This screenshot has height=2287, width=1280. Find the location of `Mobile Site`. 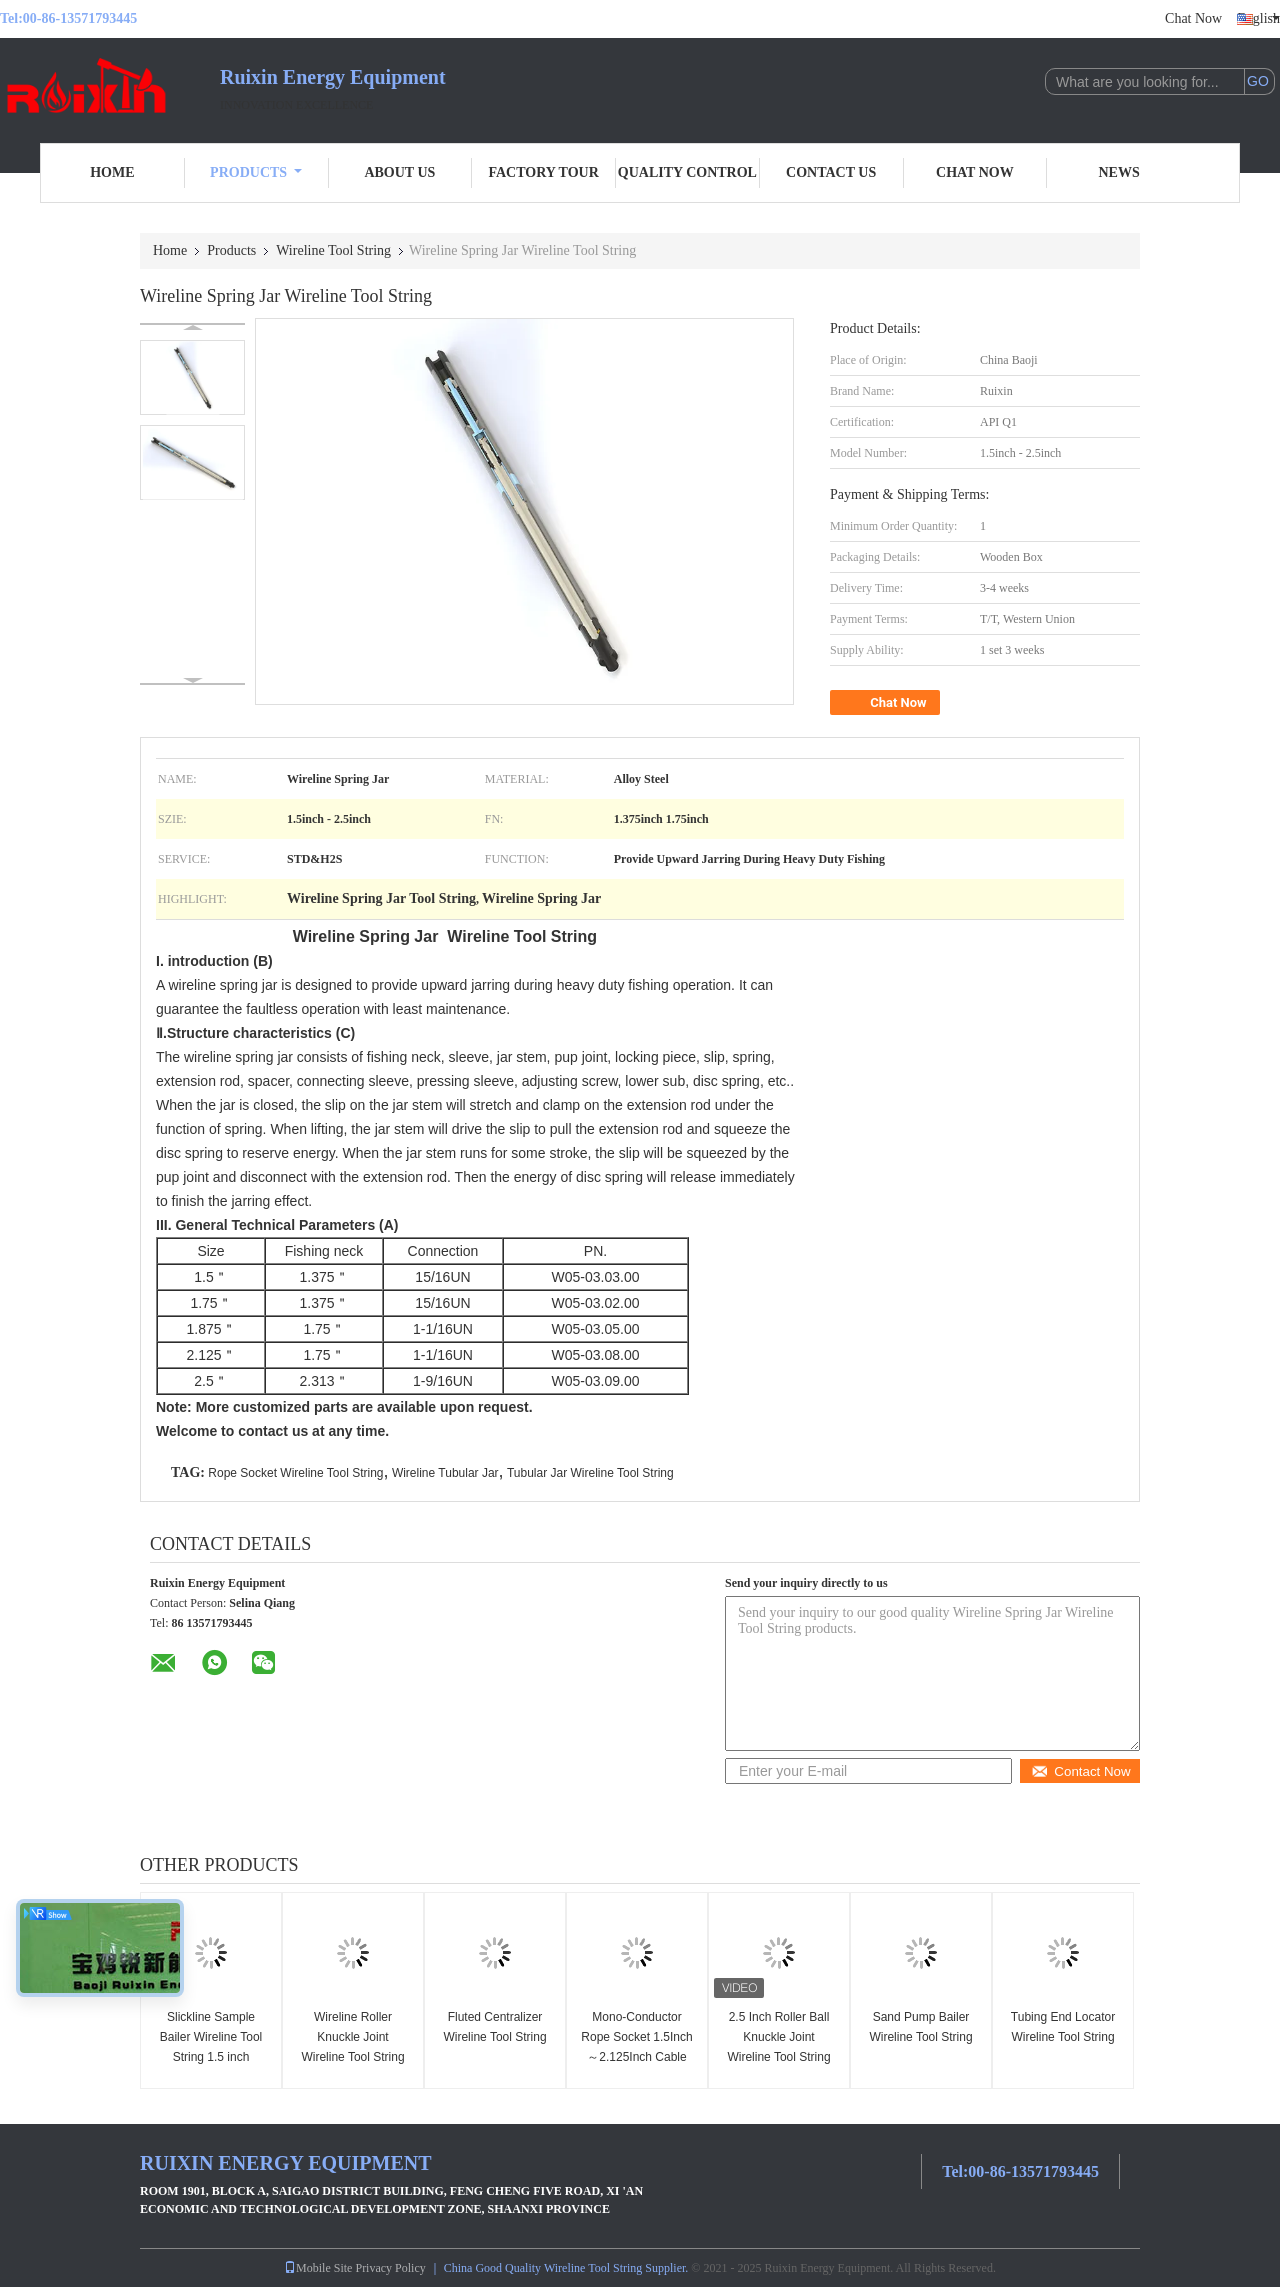

Mobile Site is located at coordinates (318, 2268).